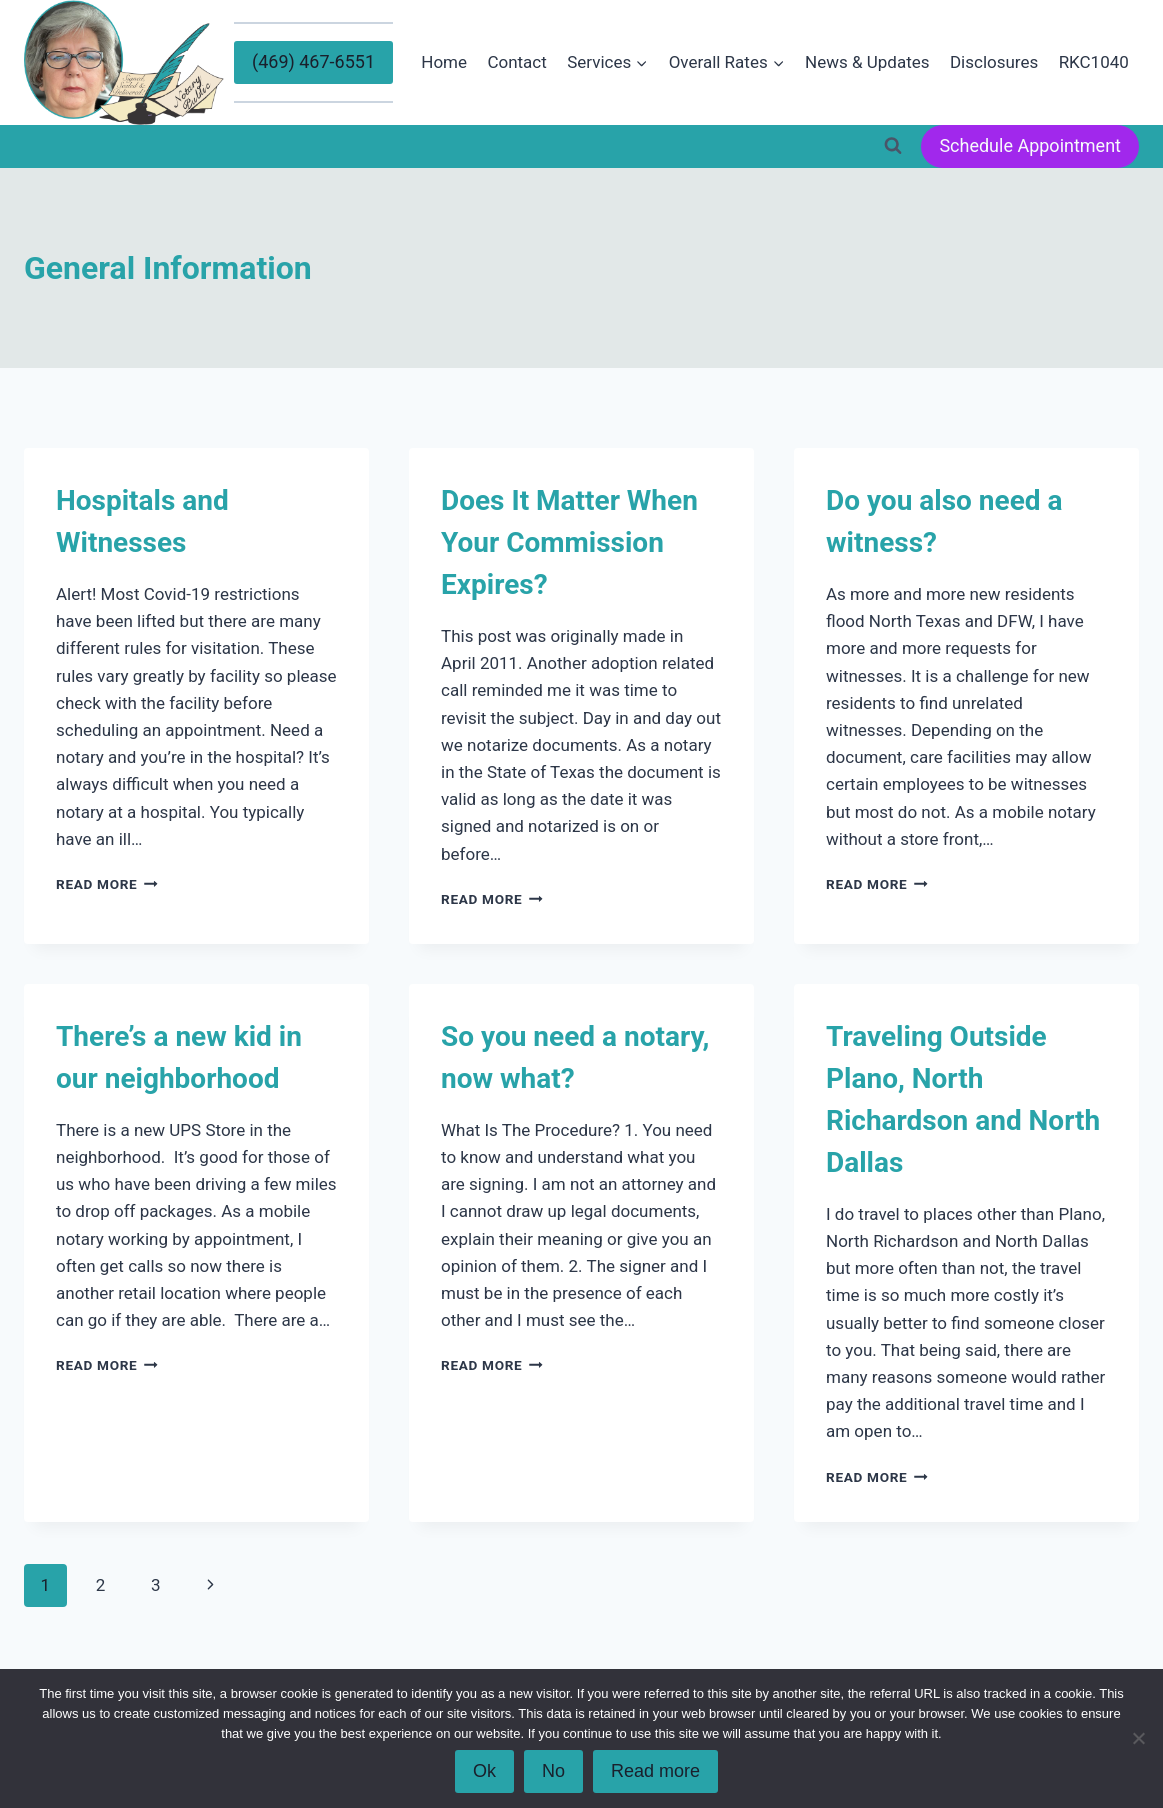  I want to click on News & Updates, so click(867, 62).